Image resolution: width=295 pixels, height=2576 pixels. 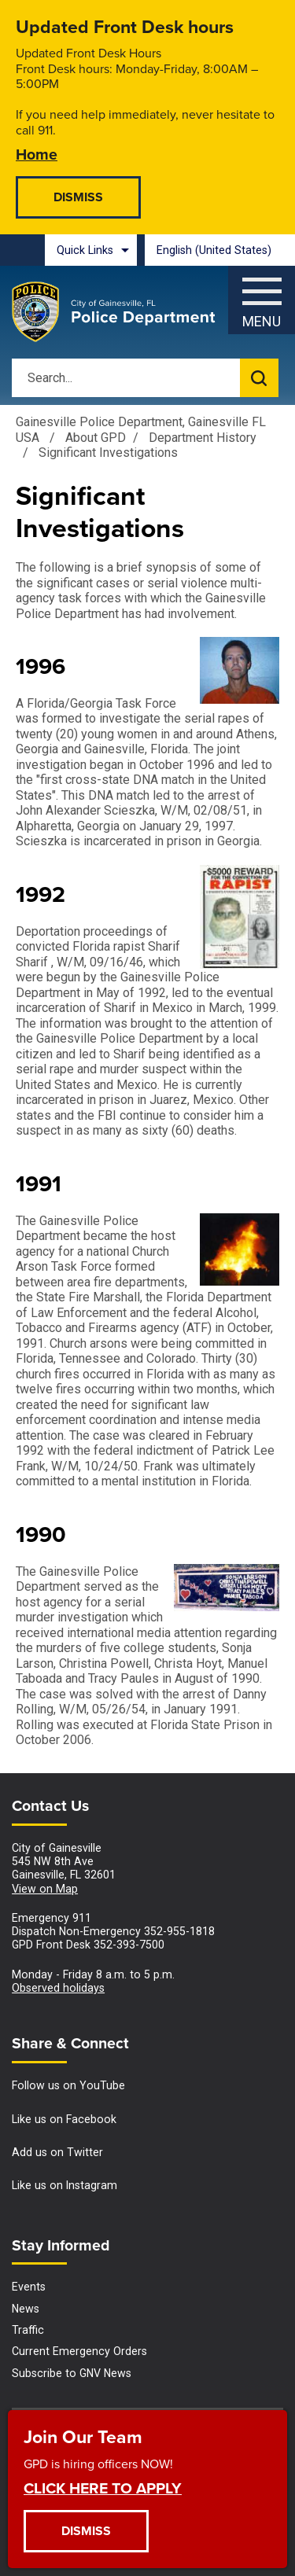 What do you see at coordinates (25, 2308) in the screenshot?
I see `News` at bounding box center [25, 2308].